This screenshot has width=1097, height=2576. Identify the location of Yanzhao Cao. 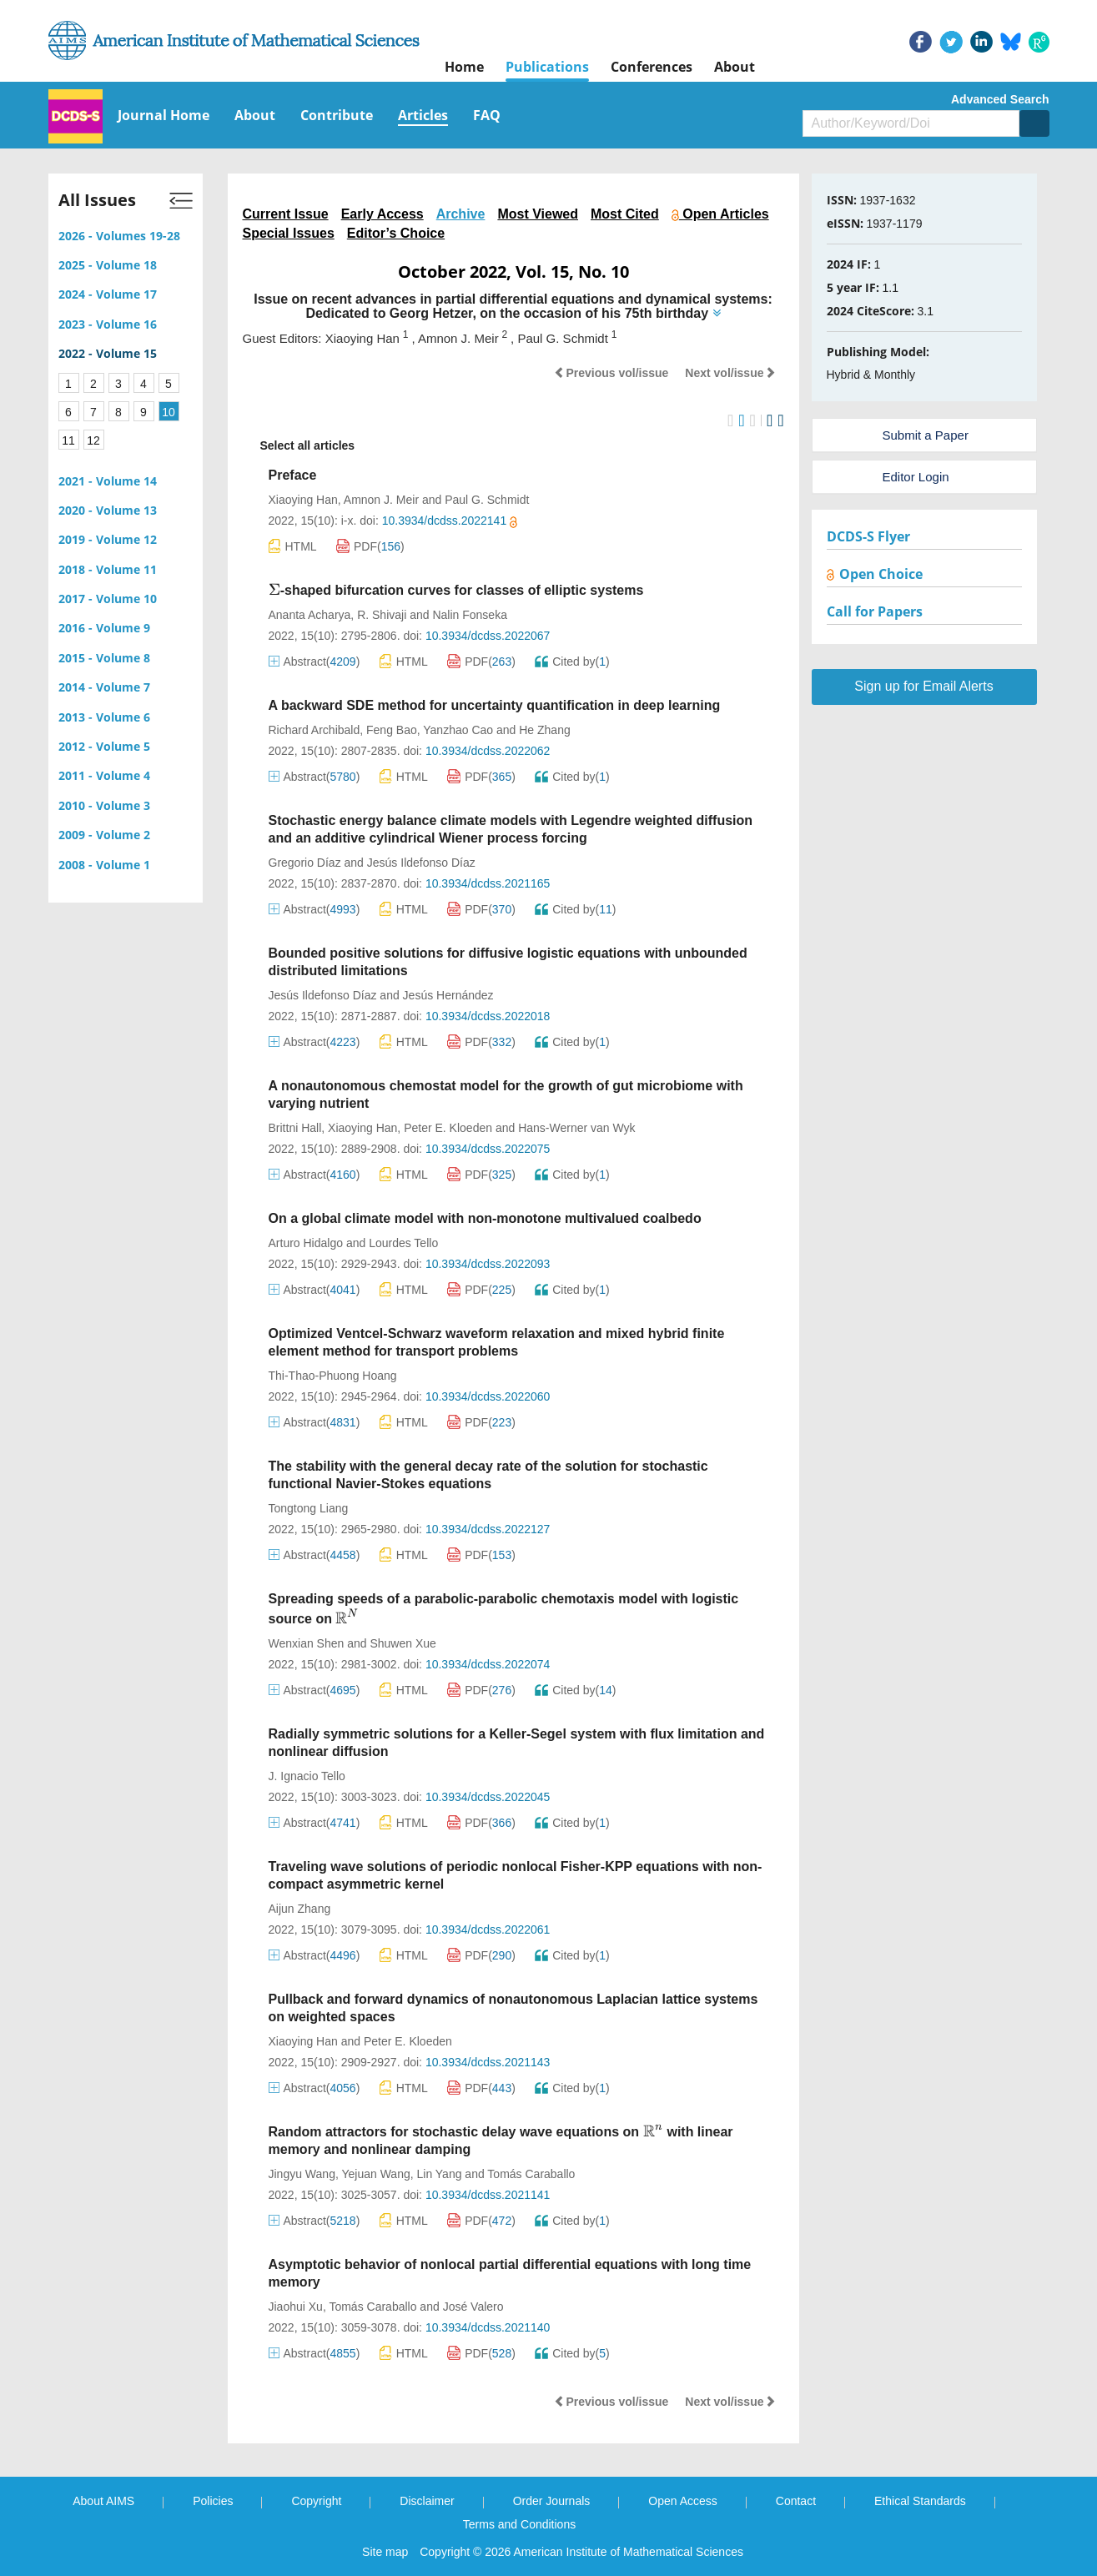
(458, 730).